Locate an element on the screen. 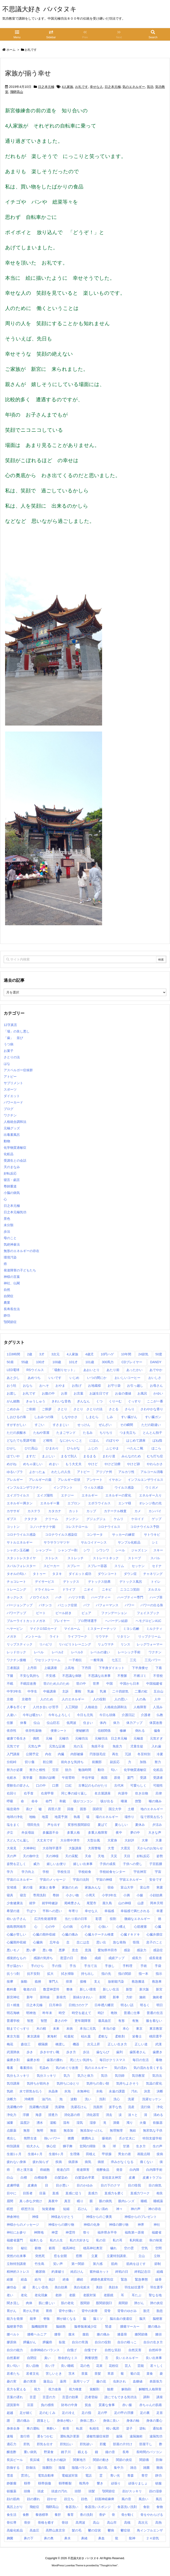  シワ [シワ (2個の項目)] is located at coordinates (86, 1550).